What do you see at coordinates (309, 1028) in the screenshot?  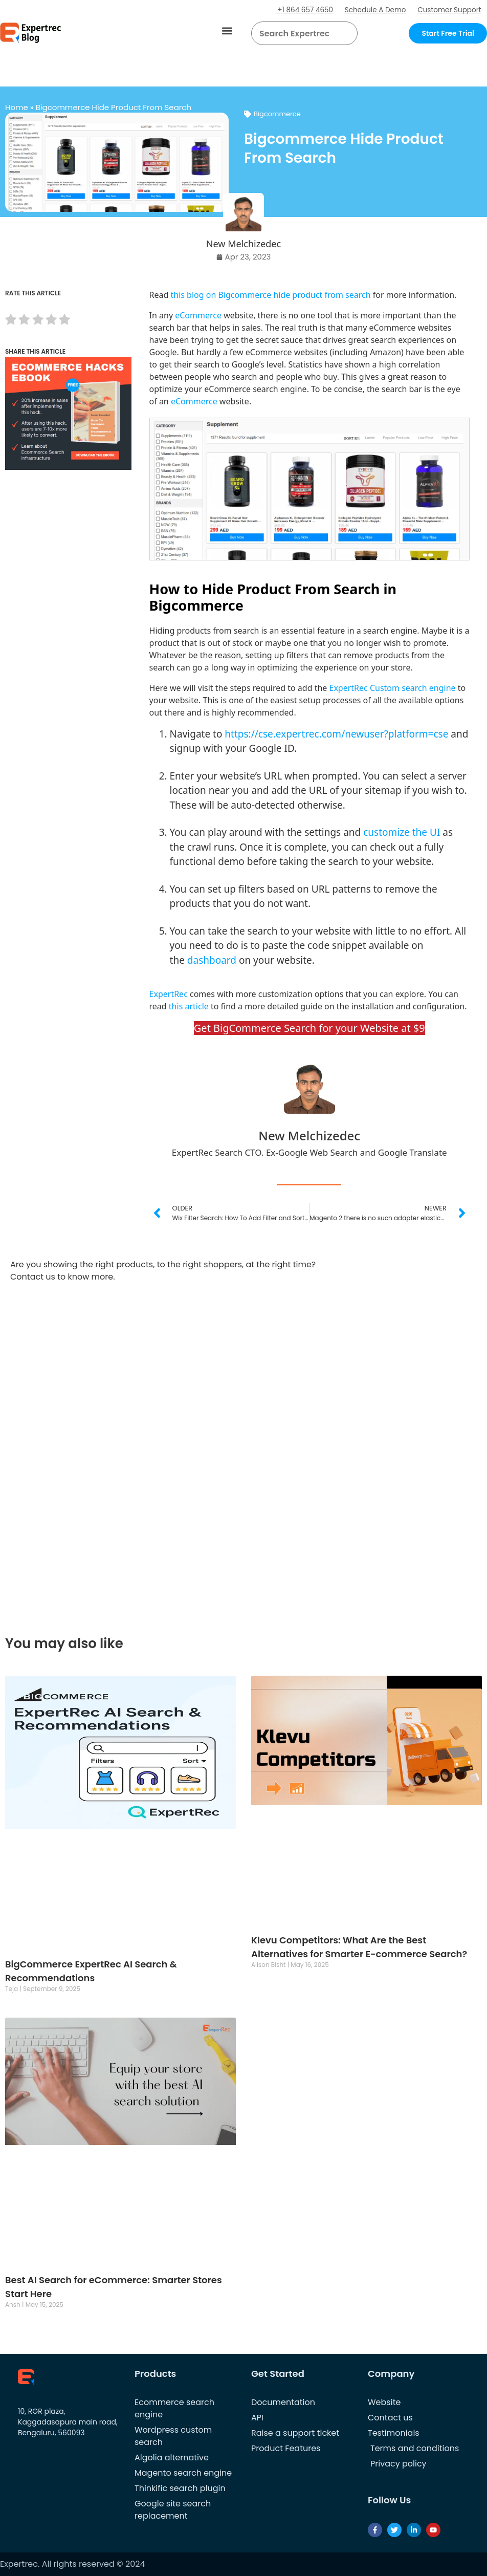 I see `Get BigCommerce Search for your Website at $9` at bounding box center [309, 1028].